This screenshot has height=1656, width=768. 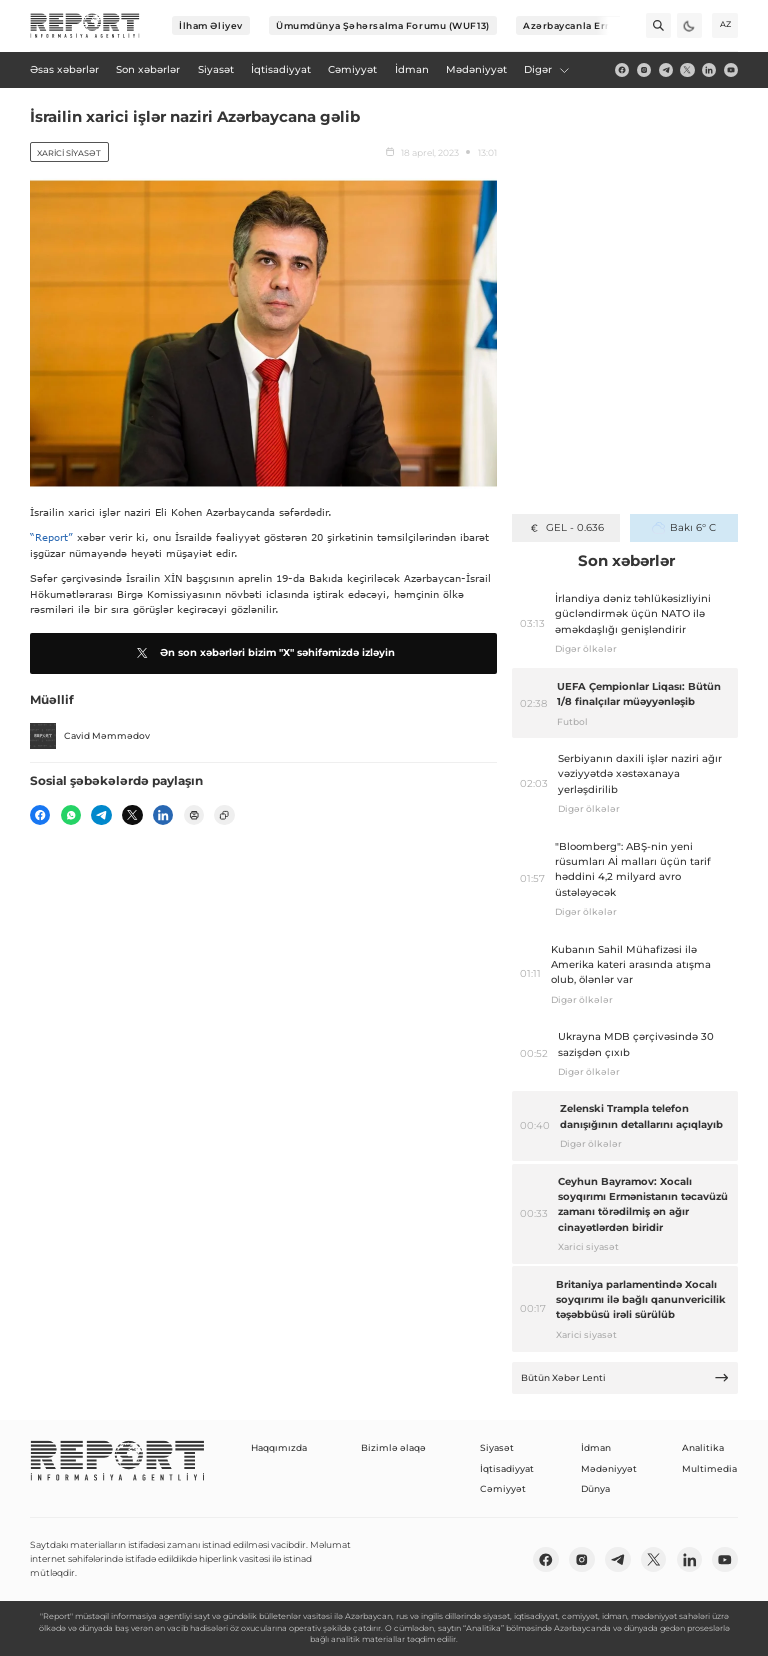 I want to click on Digər, so click(x=547, y=69).